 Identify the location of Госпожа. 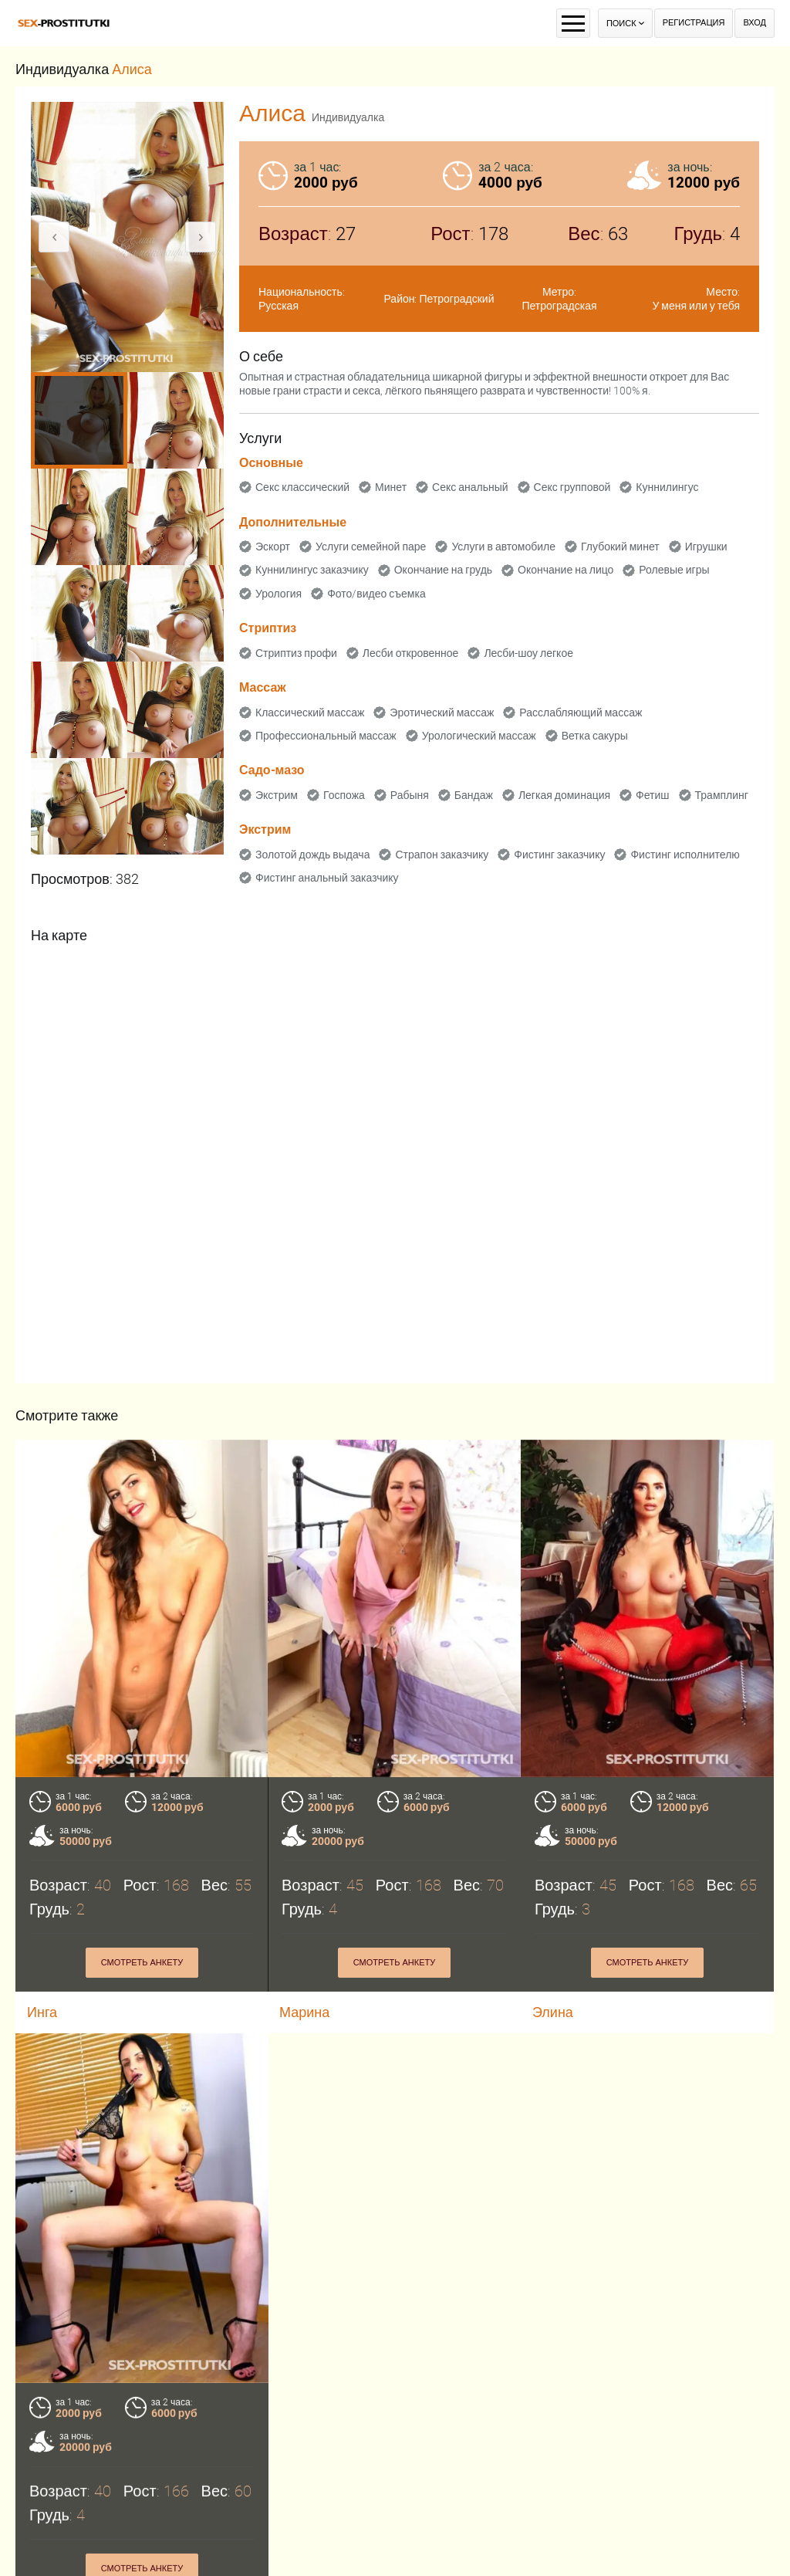
(344, 795).